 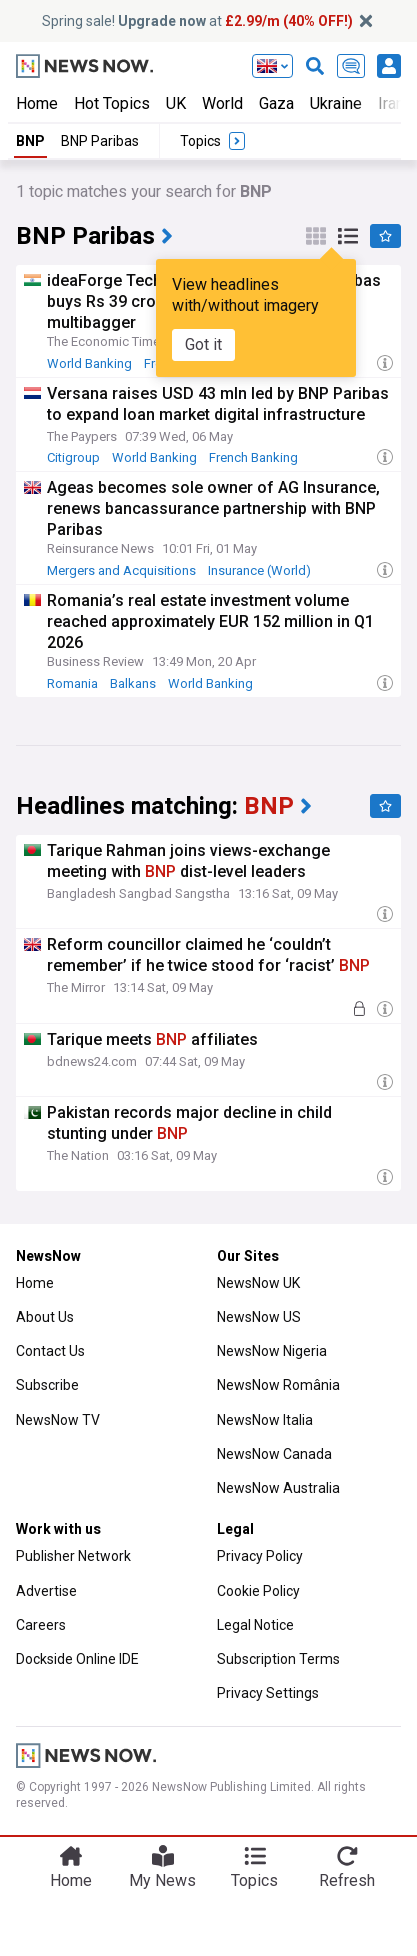 What do you see at coordinates (89, 363) in the screenshot?
I see `World Banking` at bounding box center [89, 363].